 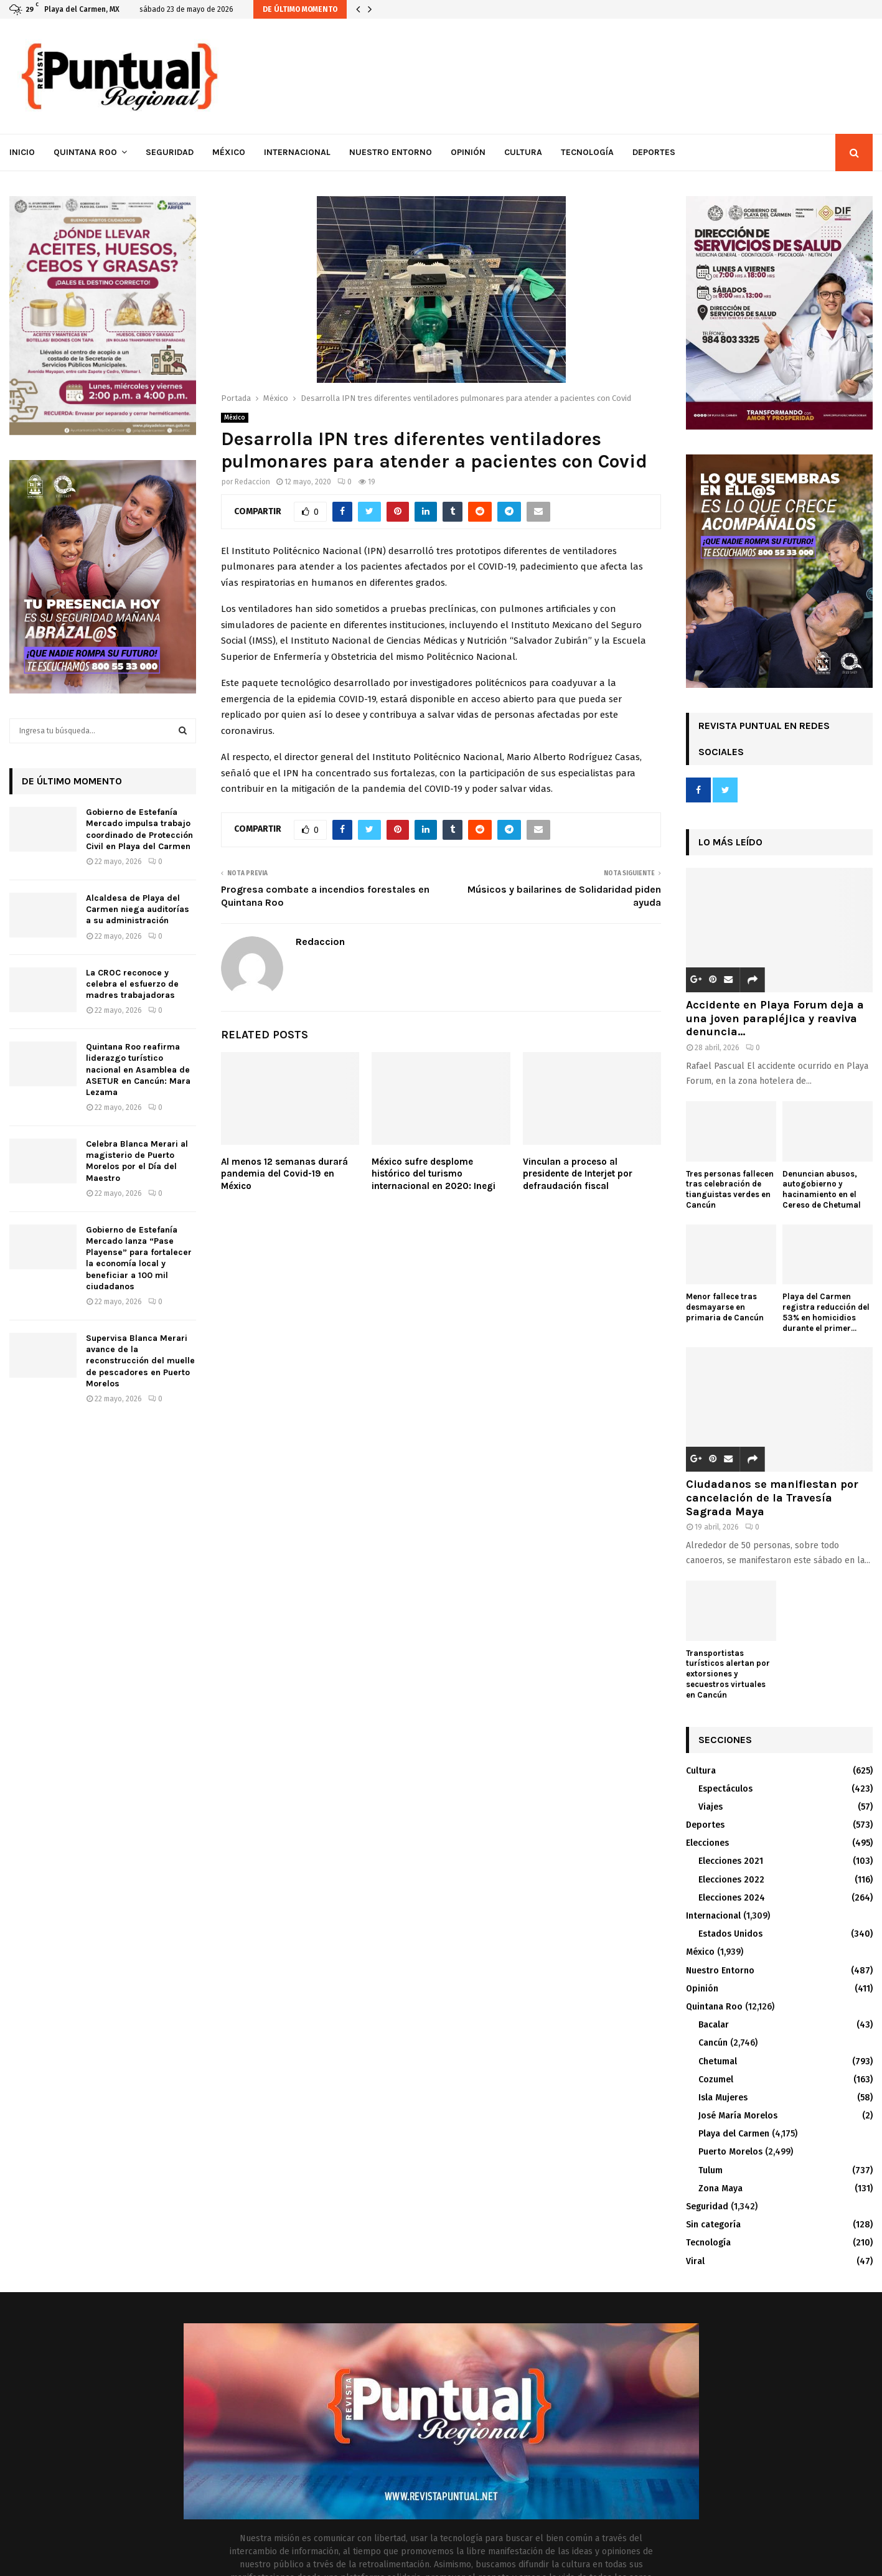 What do you see at coordinates (713, 2224) in the screenshot?
I see `Sin categoría` at bounding box center [713, 2224].